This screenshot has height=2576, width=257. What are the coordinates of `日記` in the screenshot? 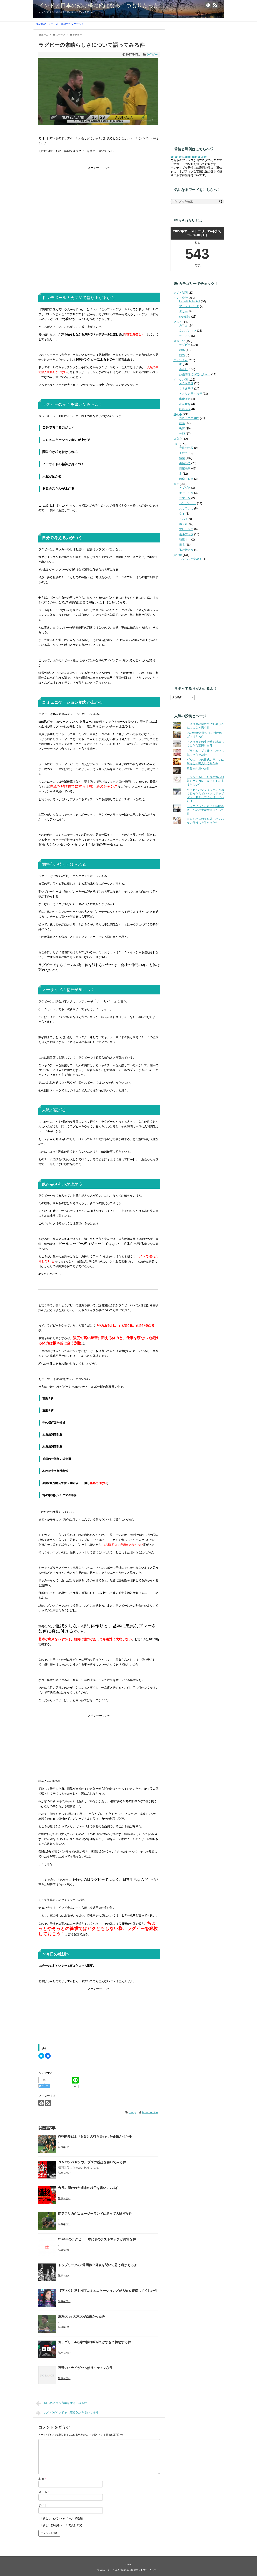 It's located at (176, 444).